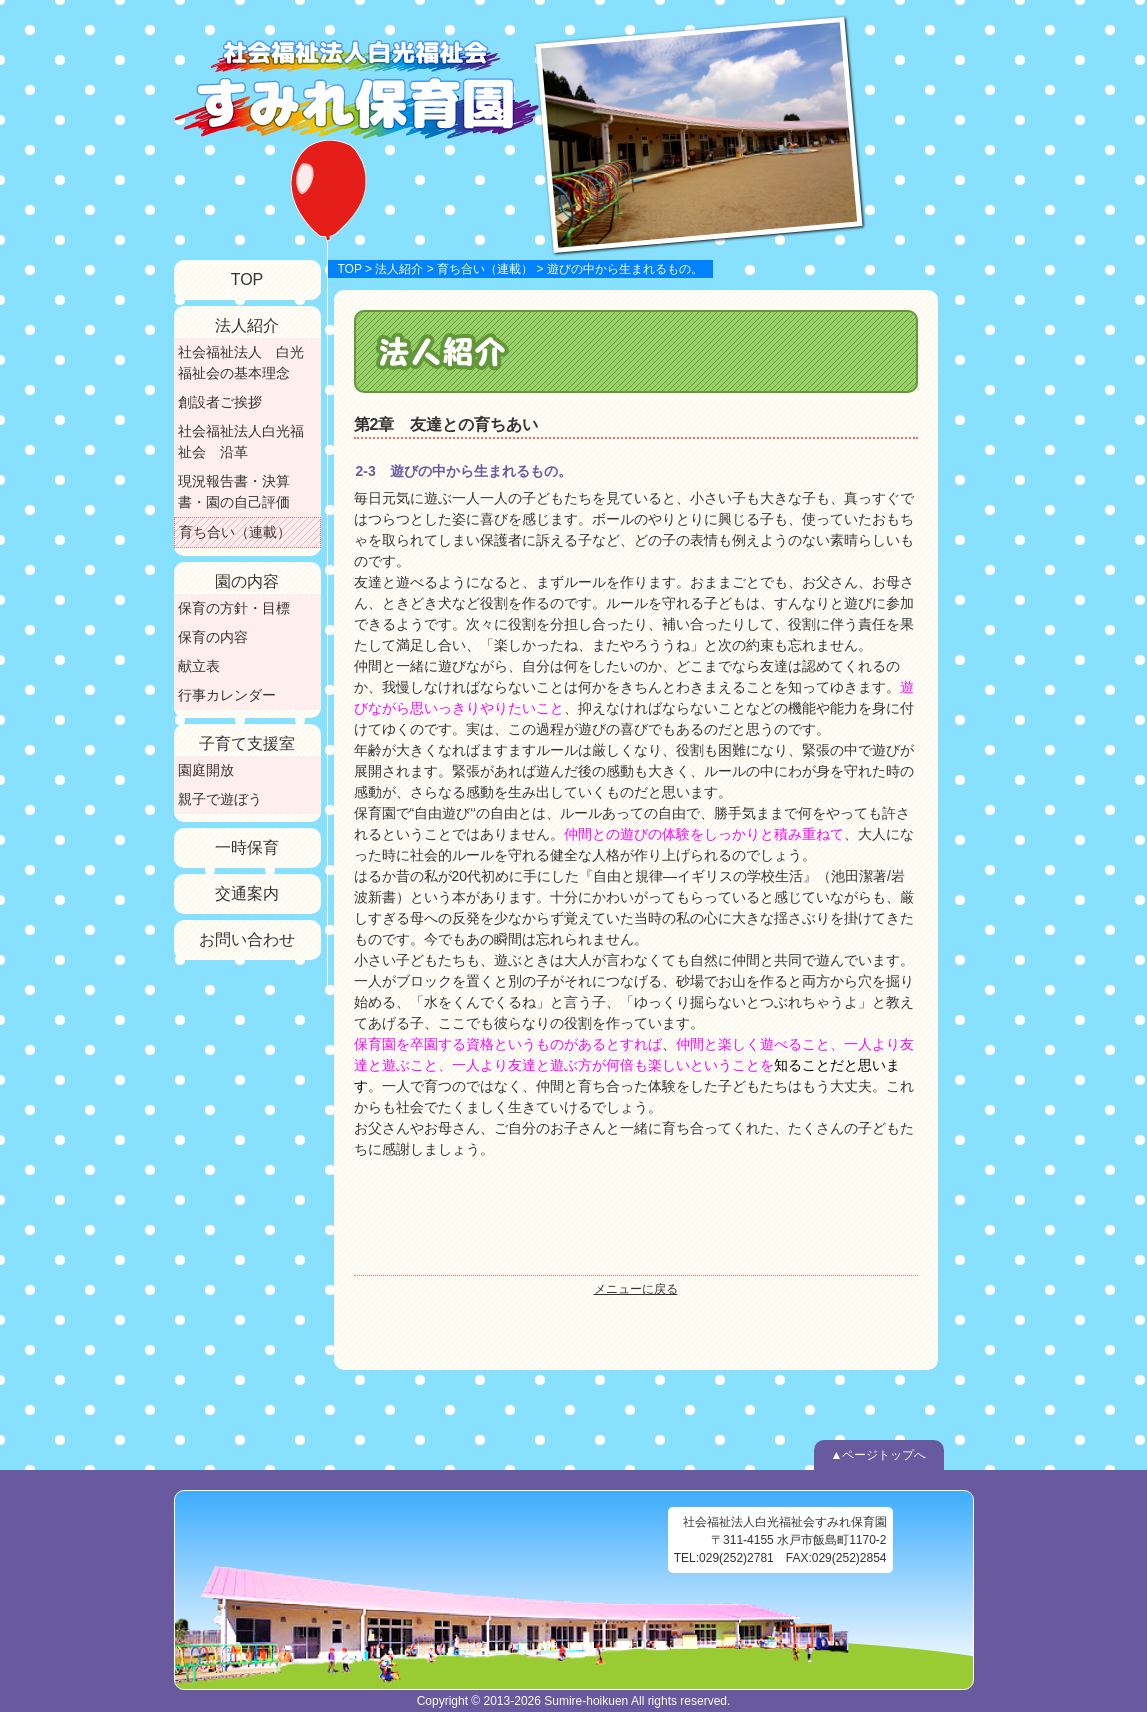 This screenshot has width=1147, height=1712. Describe the element at coordinates (206, 770) in the screenshot. I see `園庭開放` at that location.